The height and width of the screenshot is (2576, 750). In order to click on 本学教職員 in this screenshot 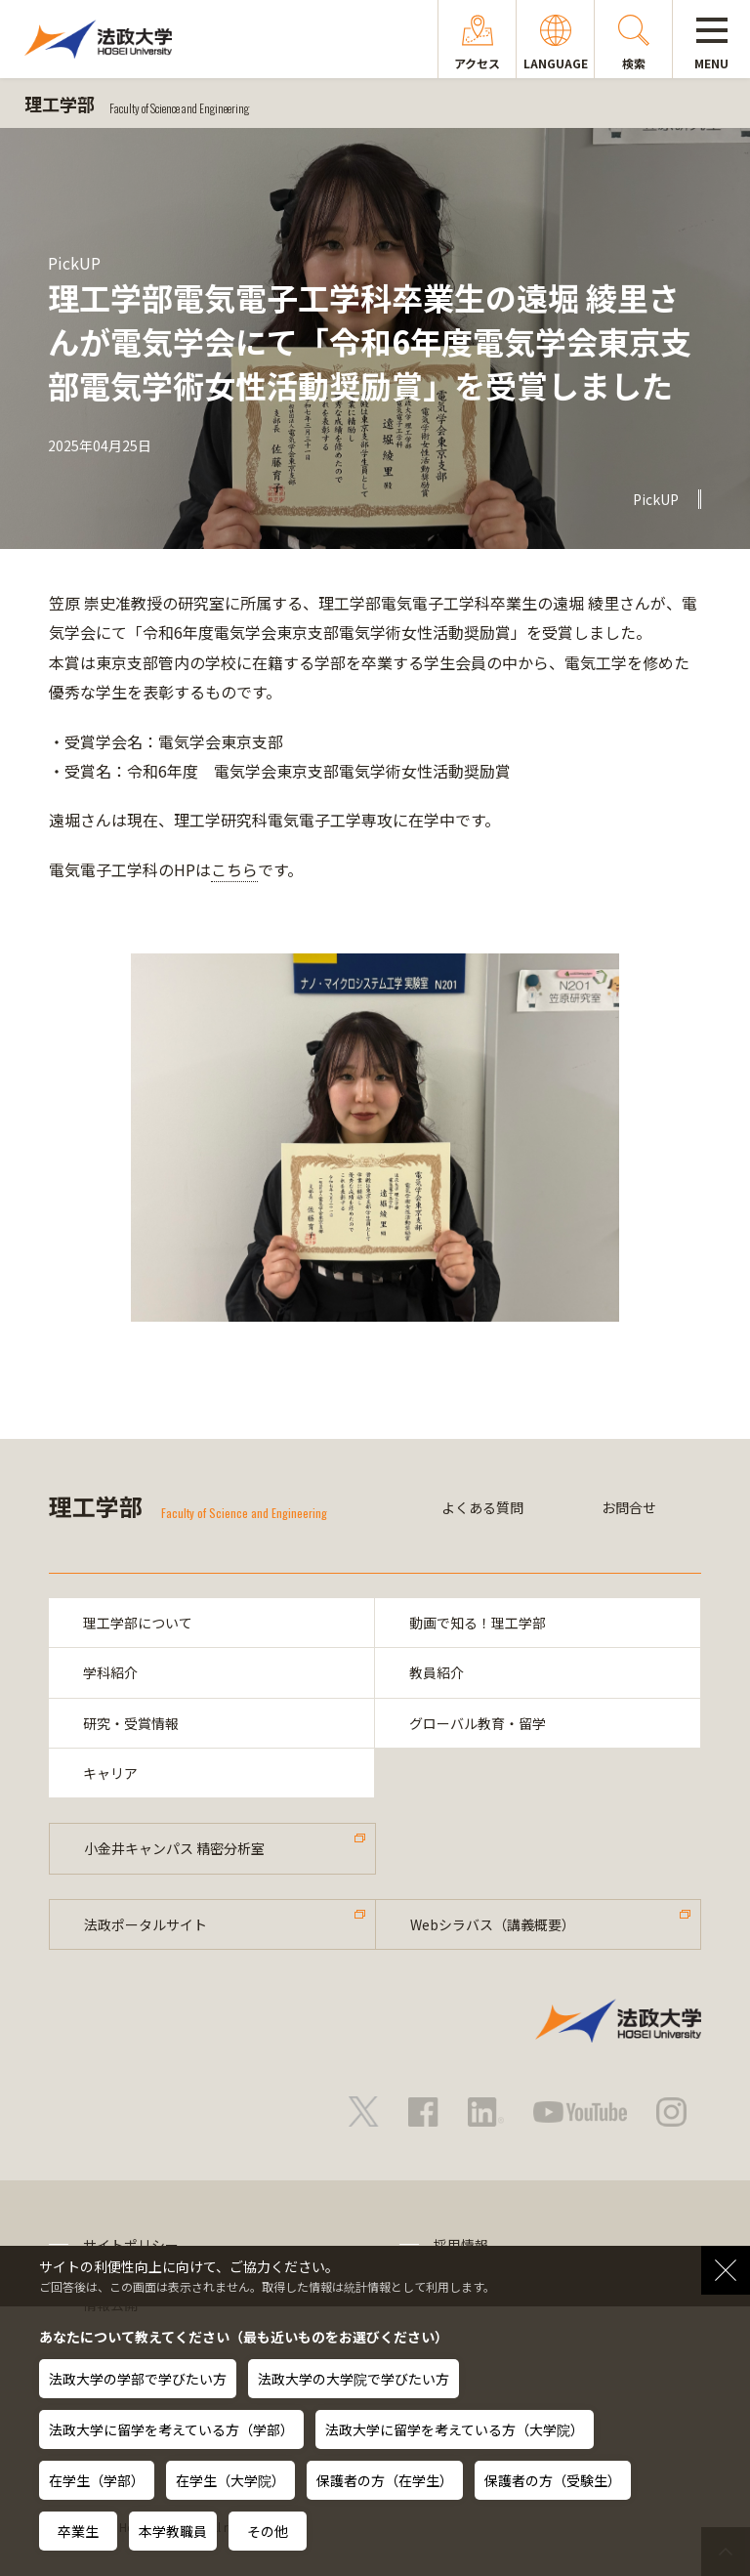, I will do `click(173, 2531)`.